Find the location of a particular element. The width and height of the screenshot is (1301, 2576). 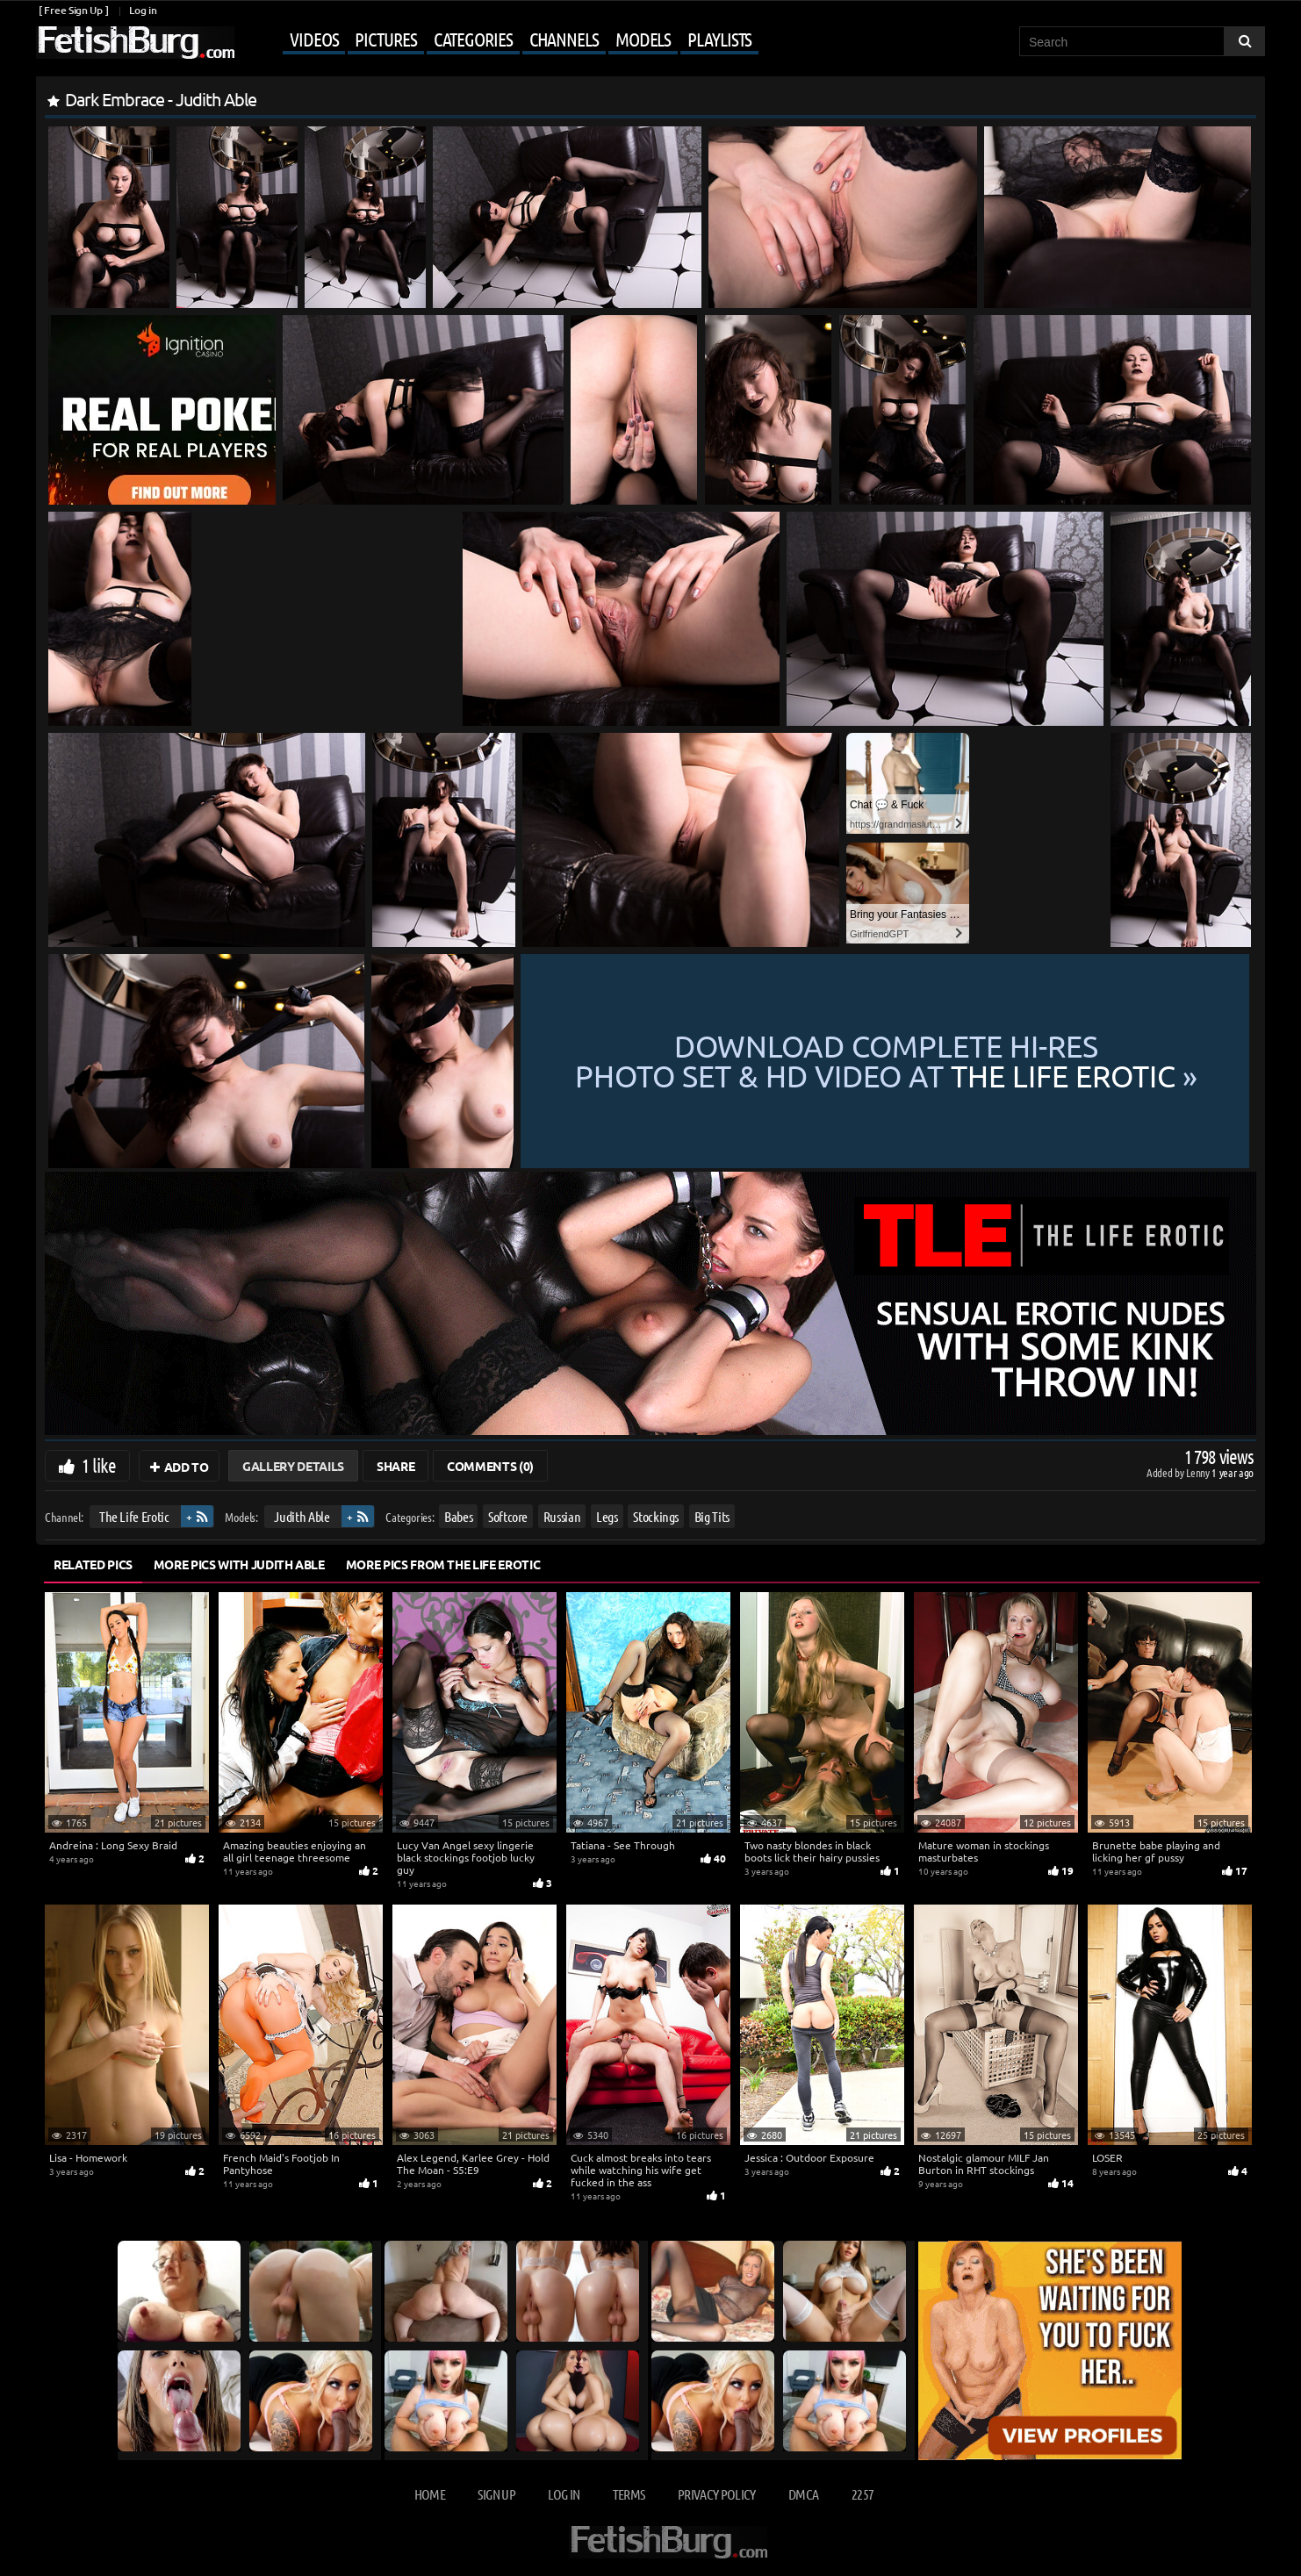

Playlists is located at coordinates (719, 38).